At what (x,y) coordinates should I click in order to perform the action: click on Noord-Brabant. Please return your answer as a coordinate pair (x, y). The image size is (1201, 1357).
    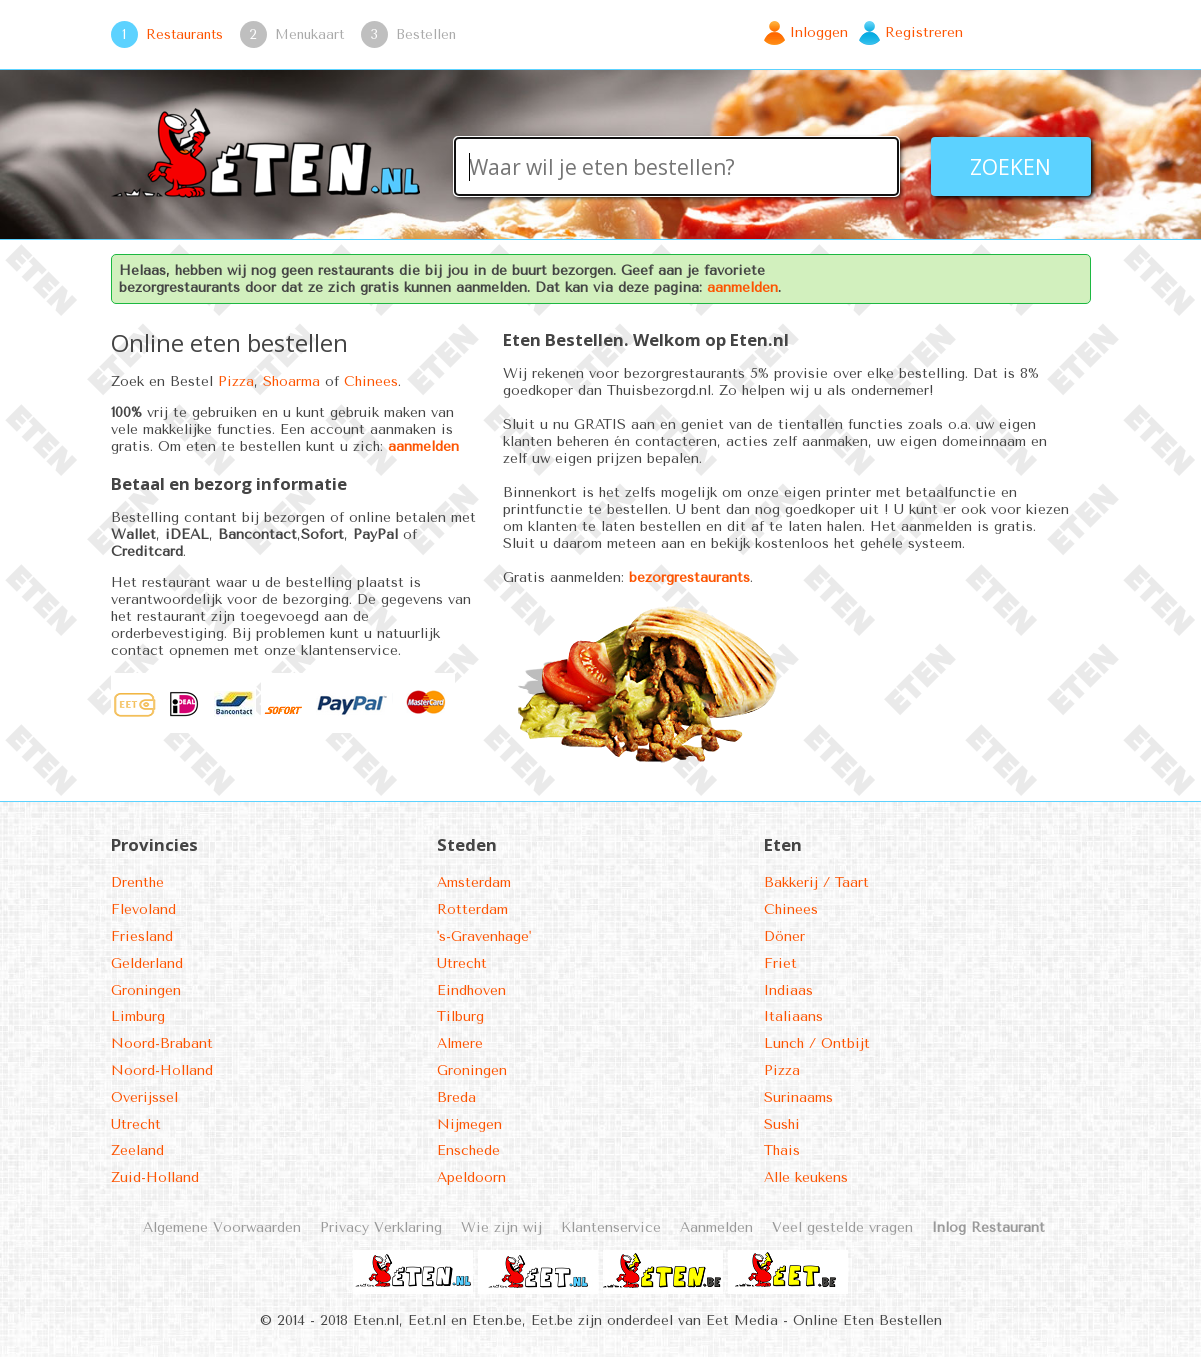
    Looking at the image, I should click on (162, 1043).